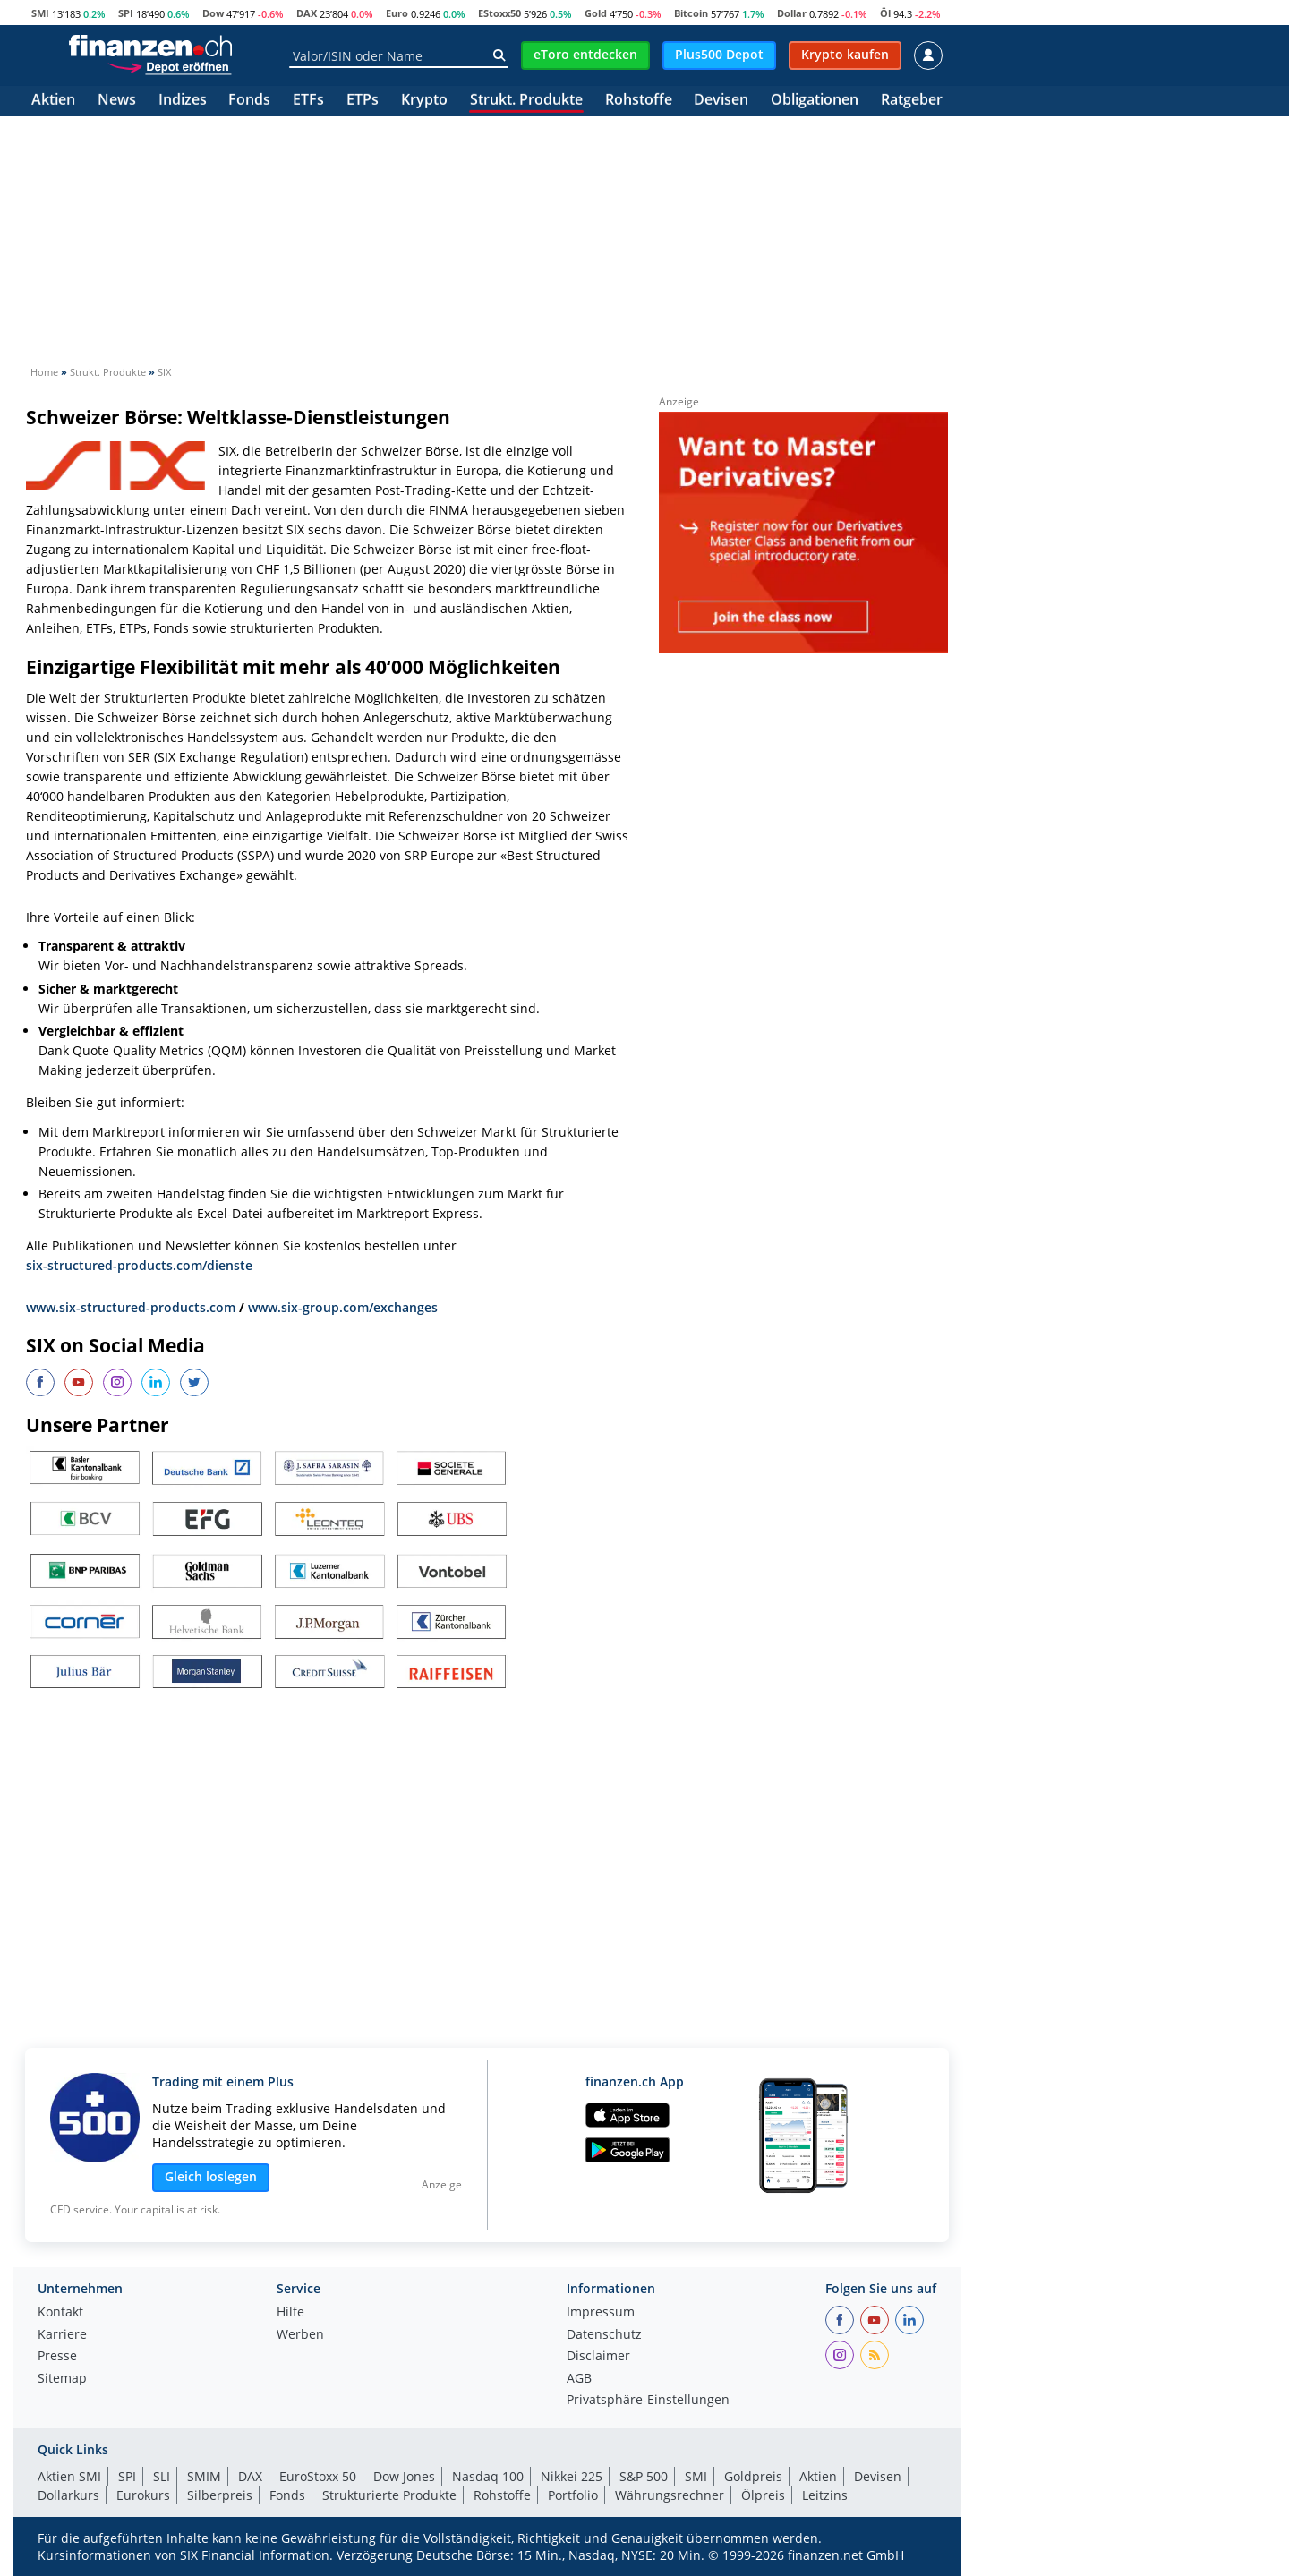 The width and height of the screenshot is (1289, 2576). Describe the element at coordinates (139, 1265) in the screenshot. I see `six-structured-products.com/dienste` at that location.